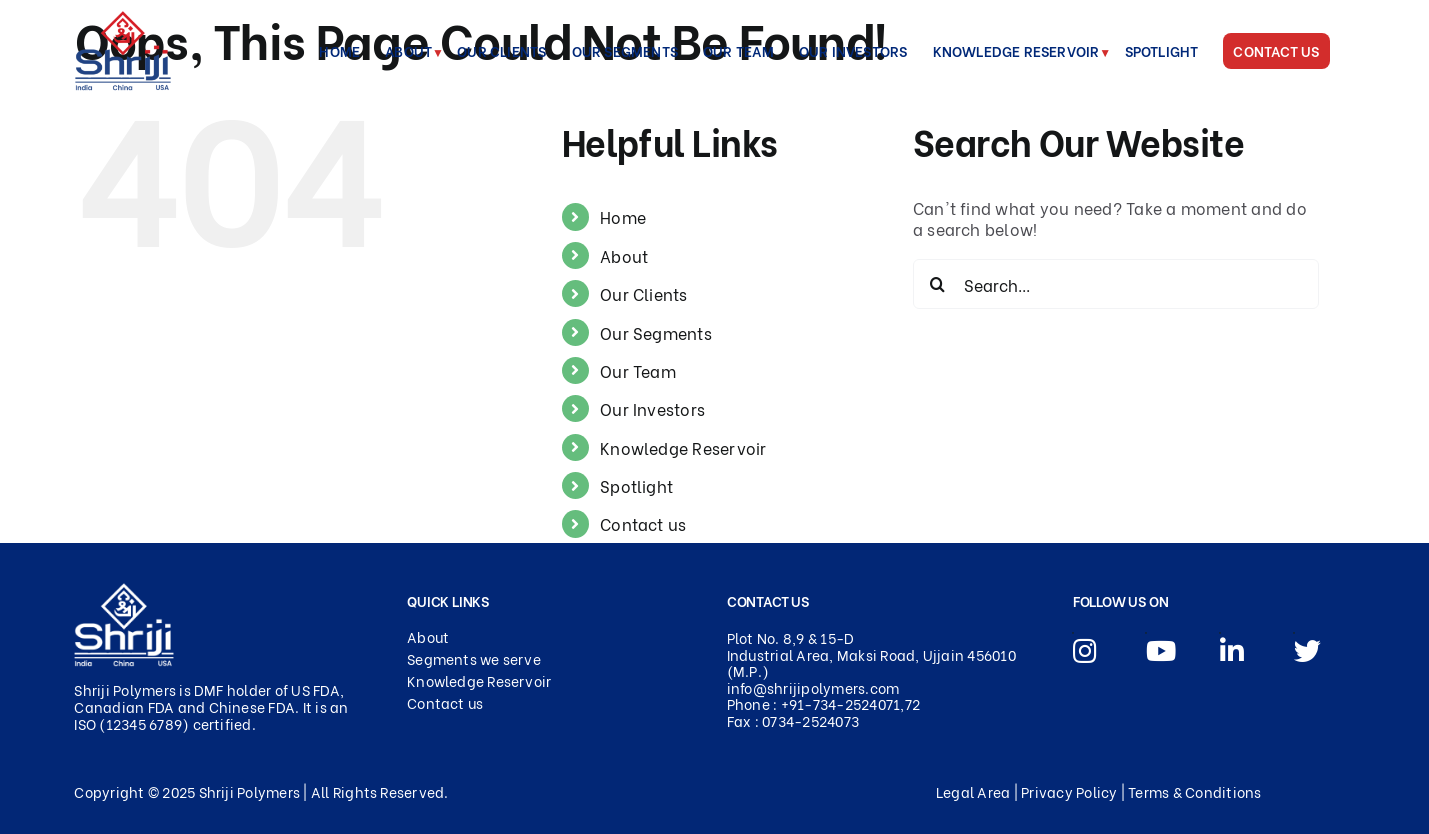 The image size is (1429, 834). I want to click on Legal Area, so click(973, 791).